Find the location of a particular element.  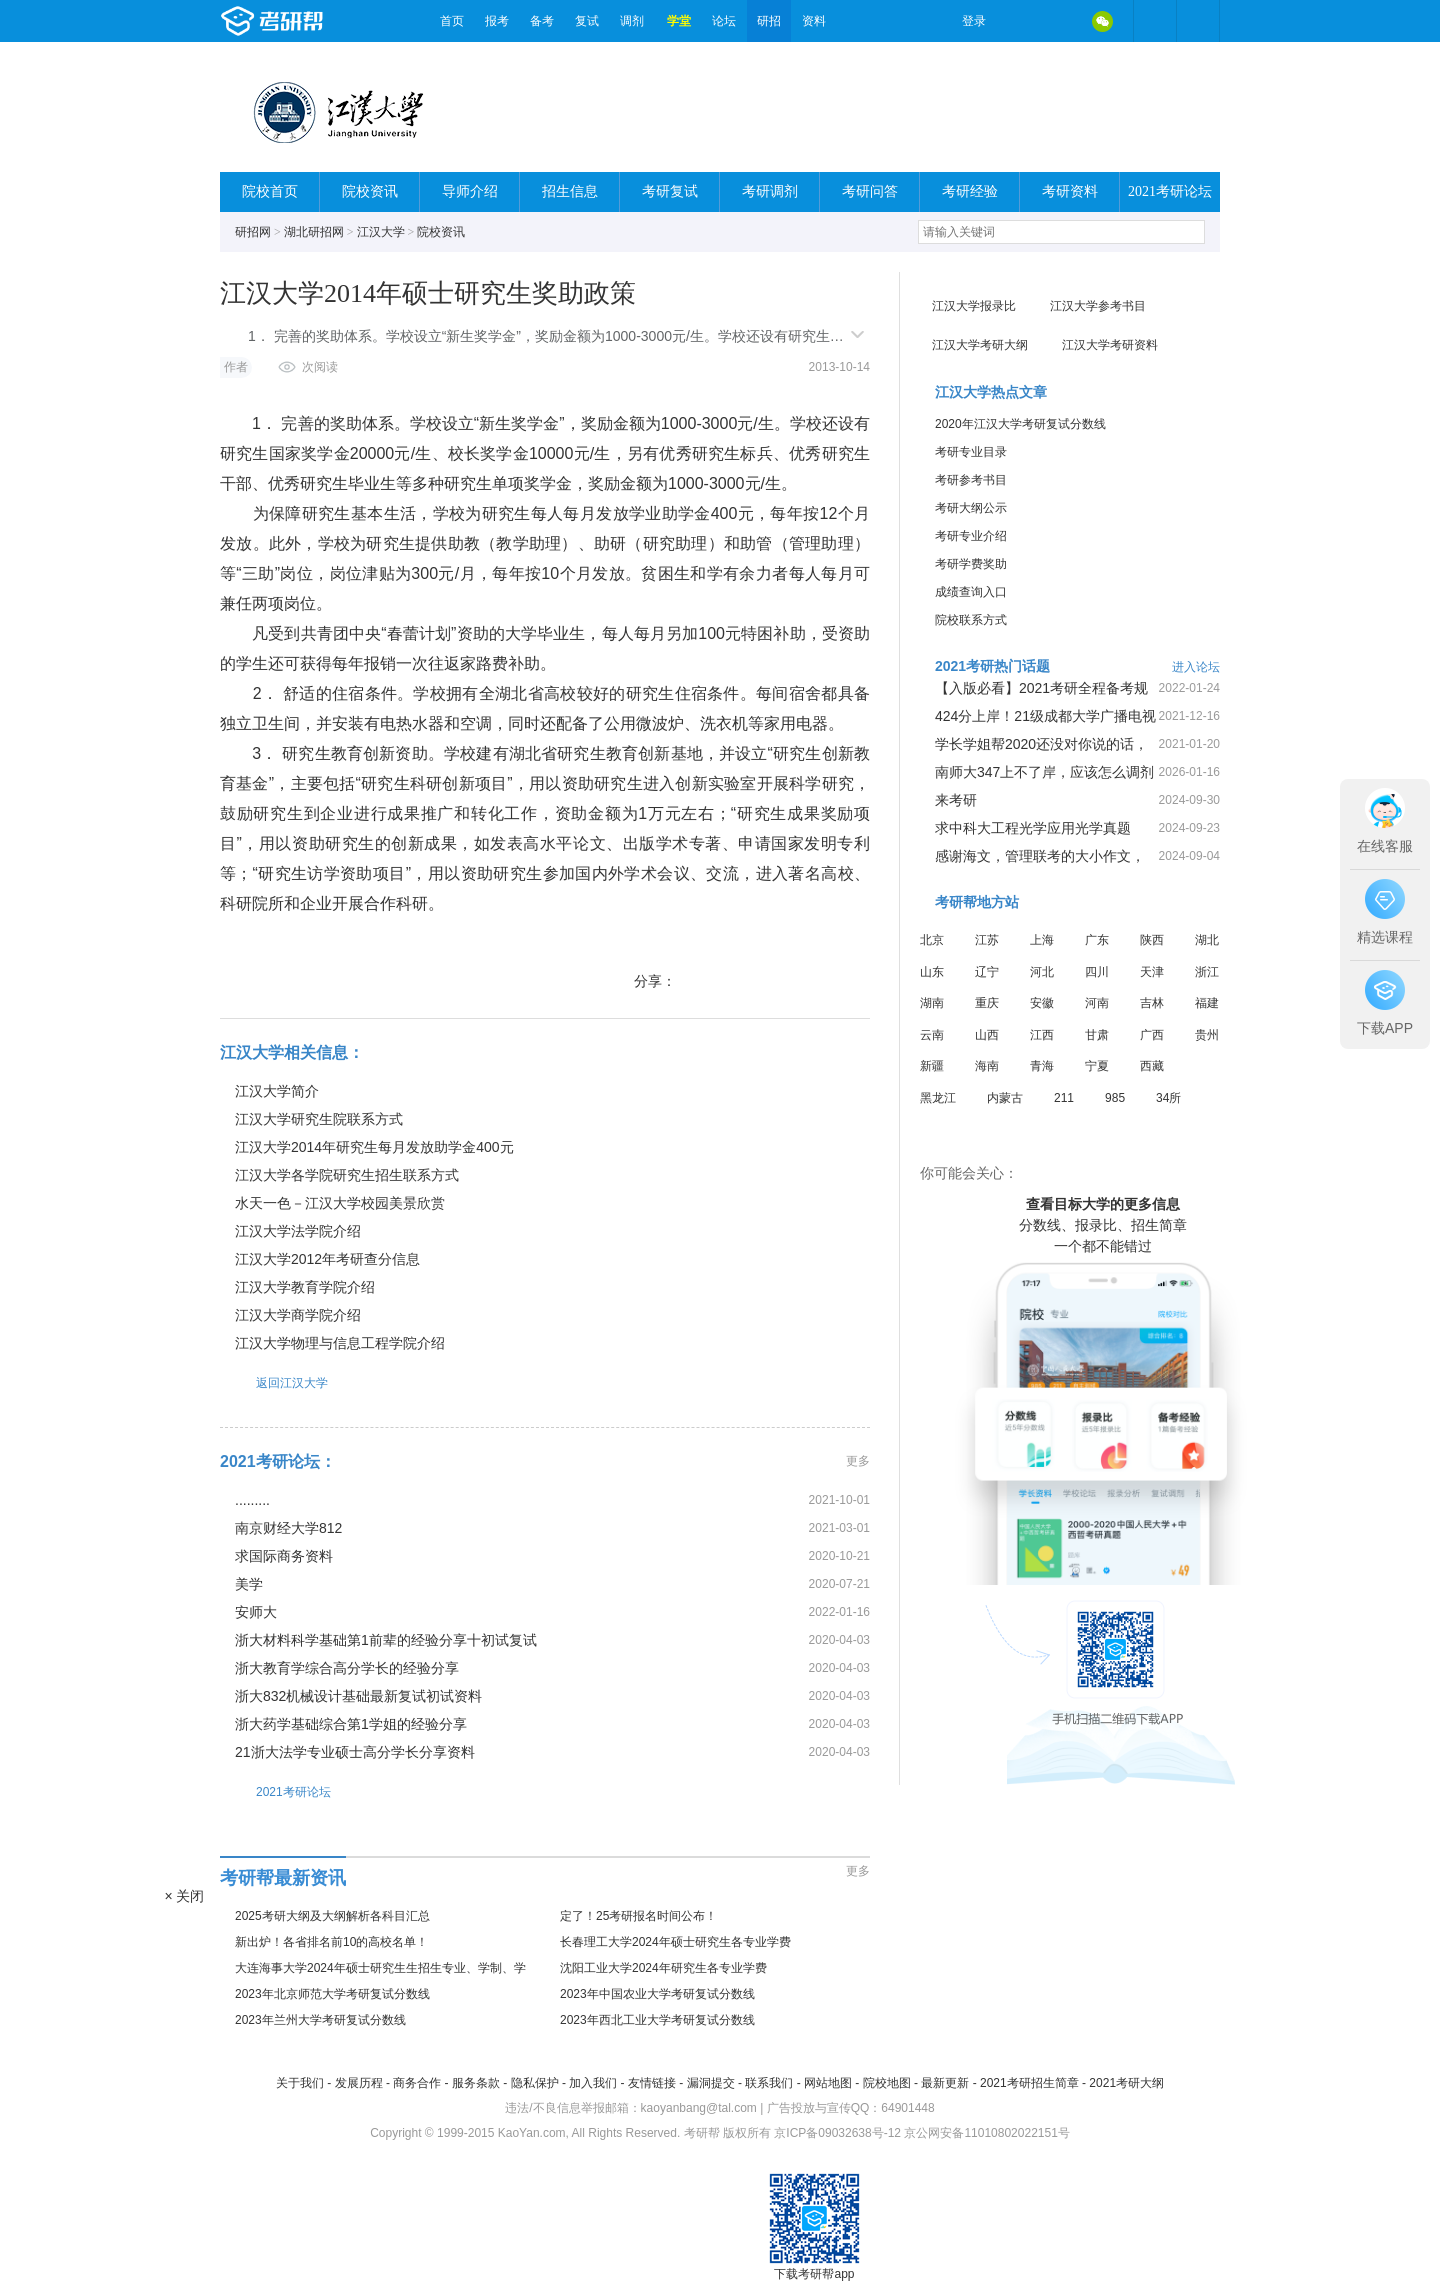

21浙大法学专业硕士高分学长分享资料 is located at coordinates (355, 1752).